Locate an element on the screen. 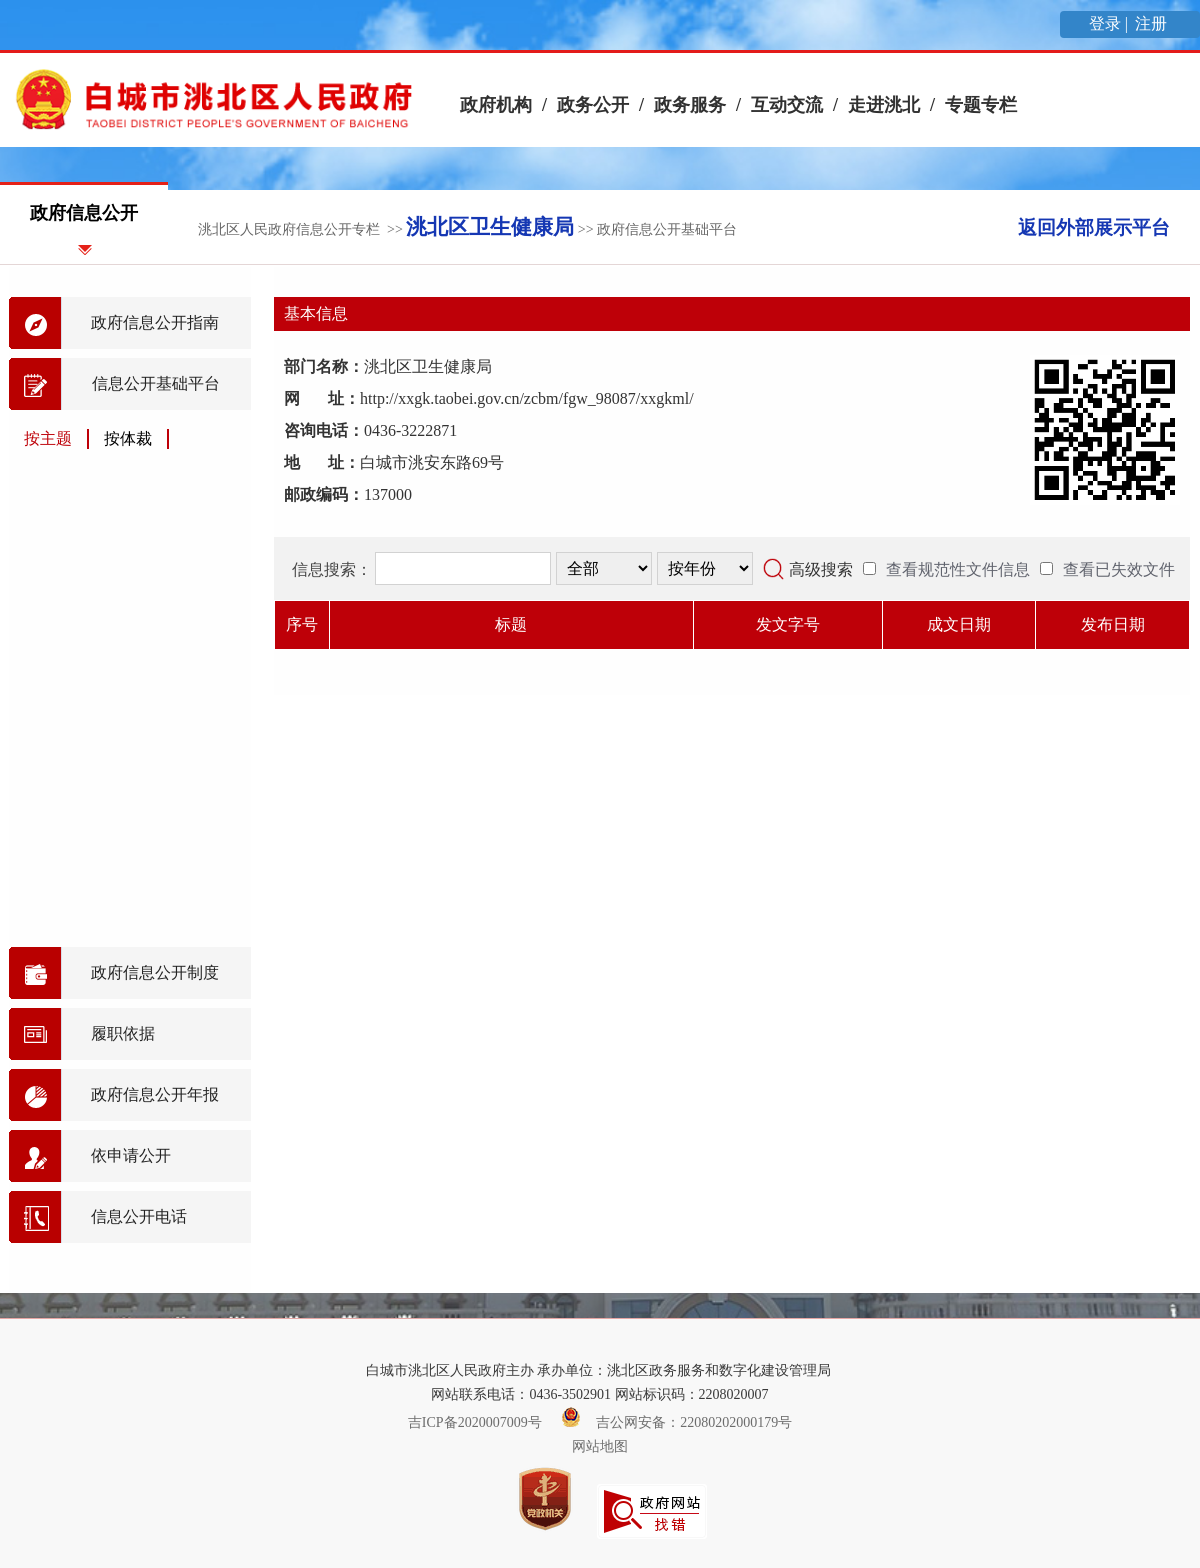  返回外部展示平台 is located at coordinates (1094, 227).